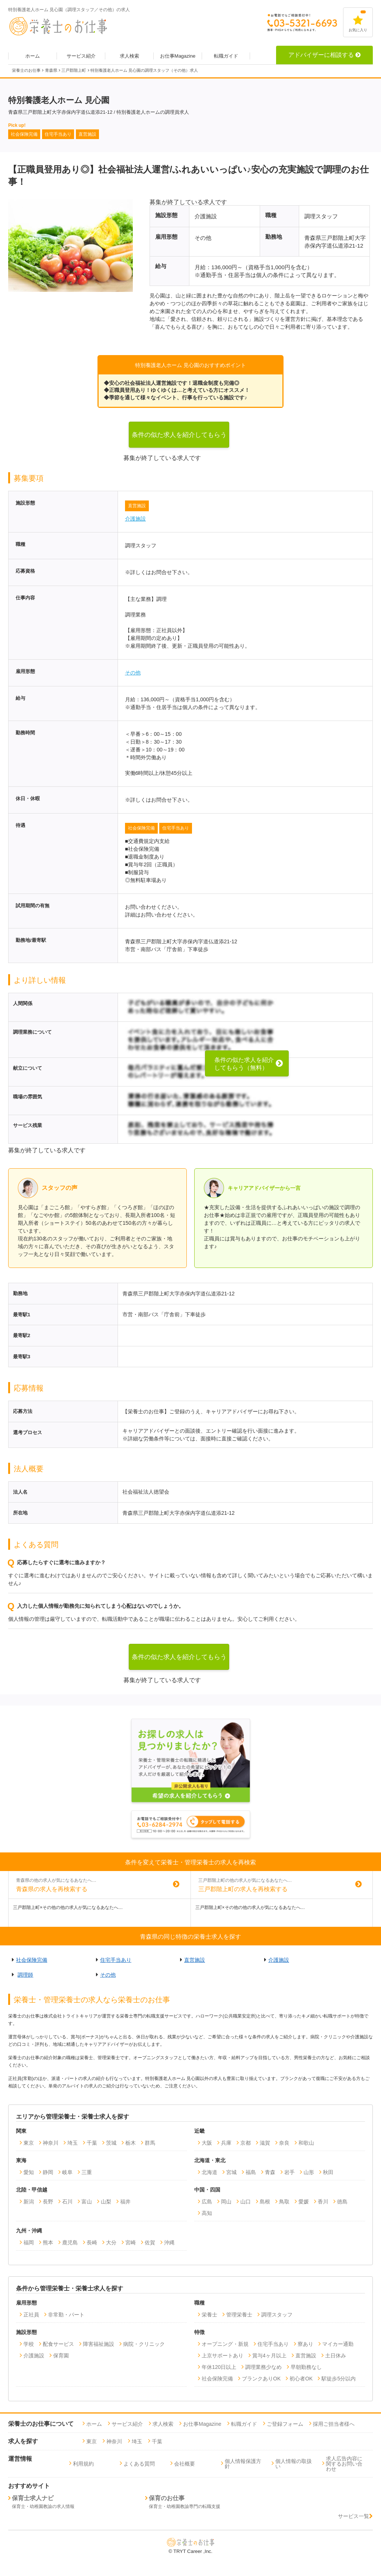 The height and width of the screenshot is (2576, 381). I want to click on 熊本, so click(48, 2242).